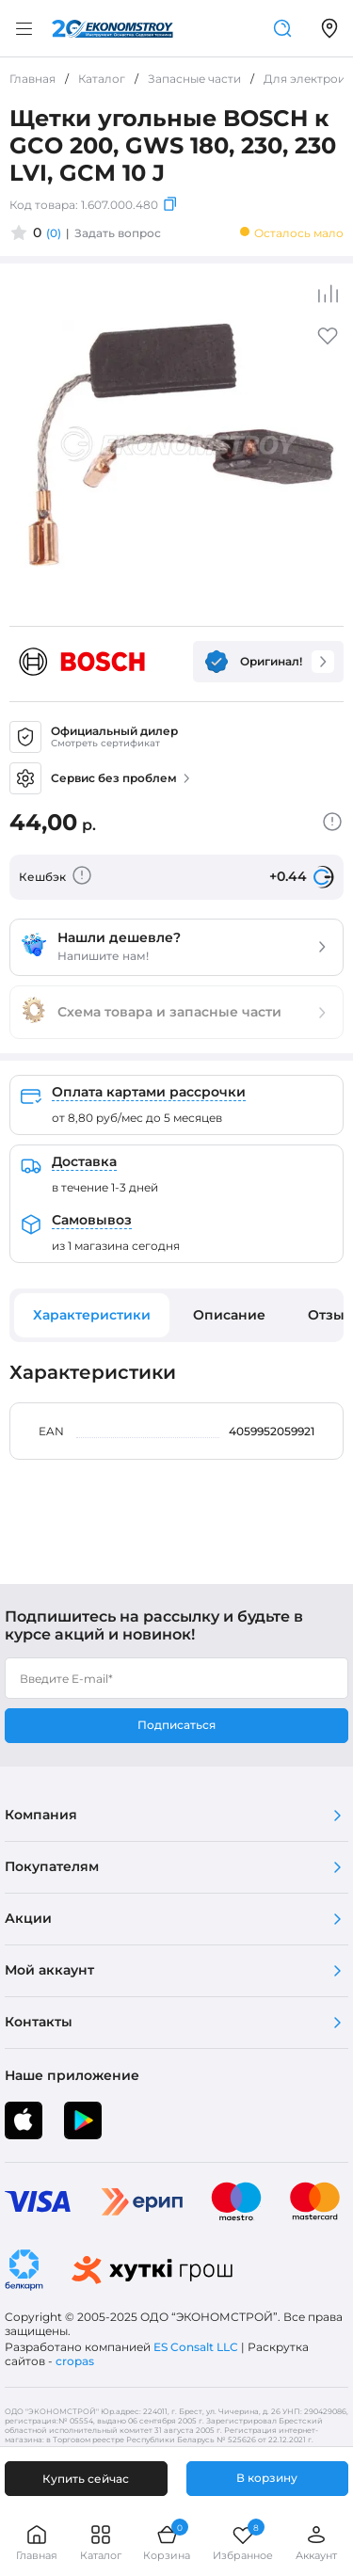 The height and width of the screenshot is (2576, 353). What do you see at coordinates (243, 2542) in the screenshot?
I see `Избранное` at bounding box center [243, 2542].